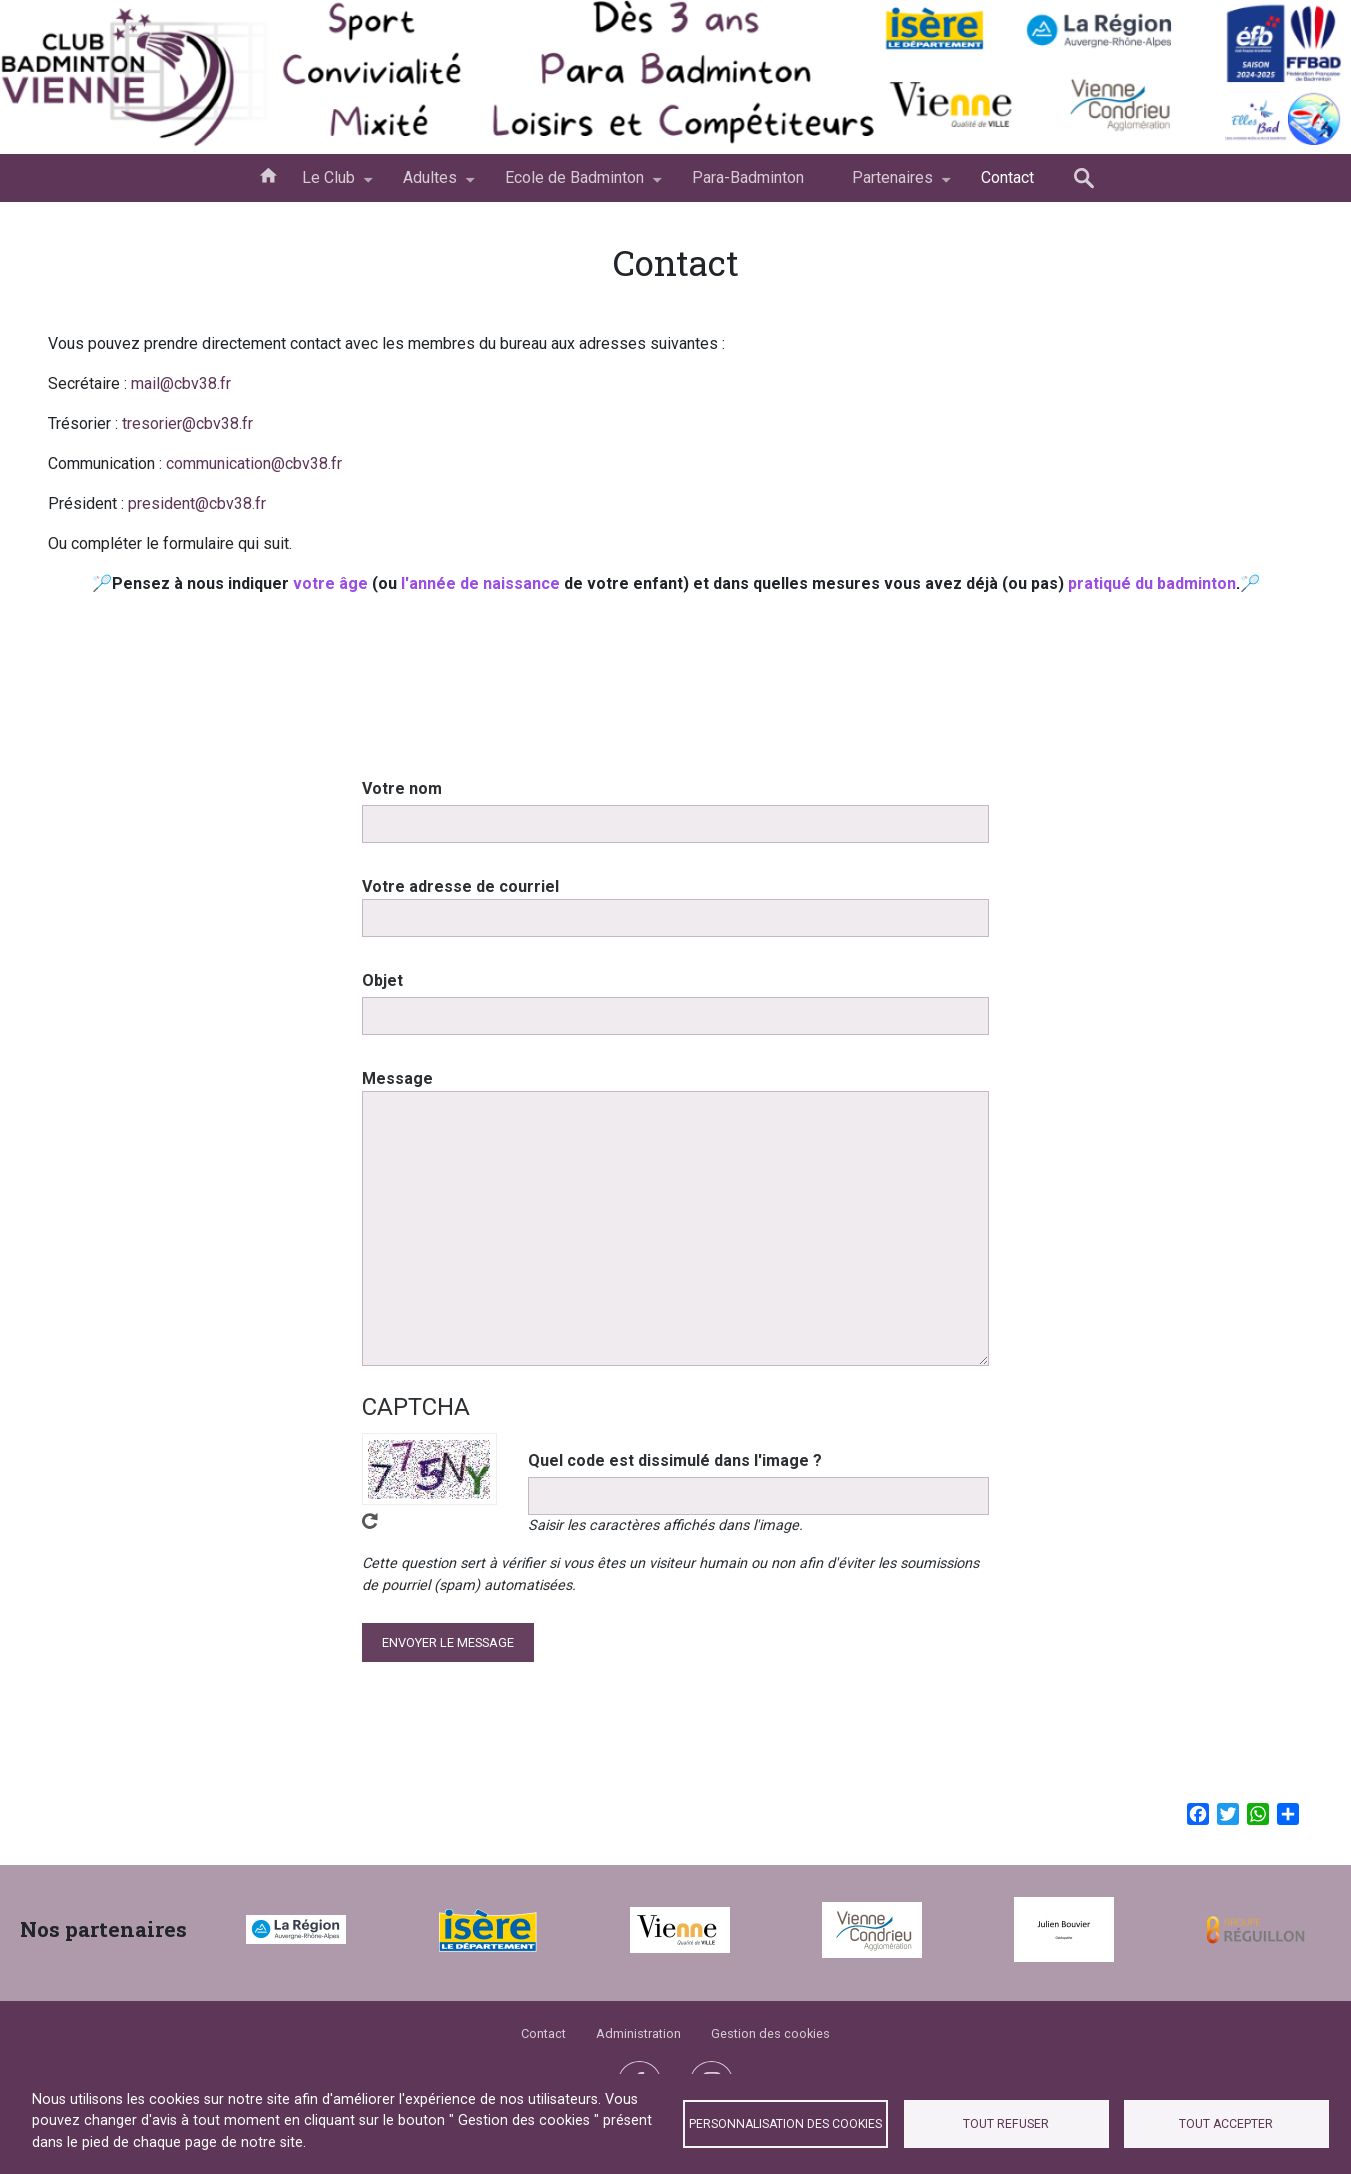 The image size is (1351, 2174). I want to click on Personnalisation des cookies, so click(785, 2124).